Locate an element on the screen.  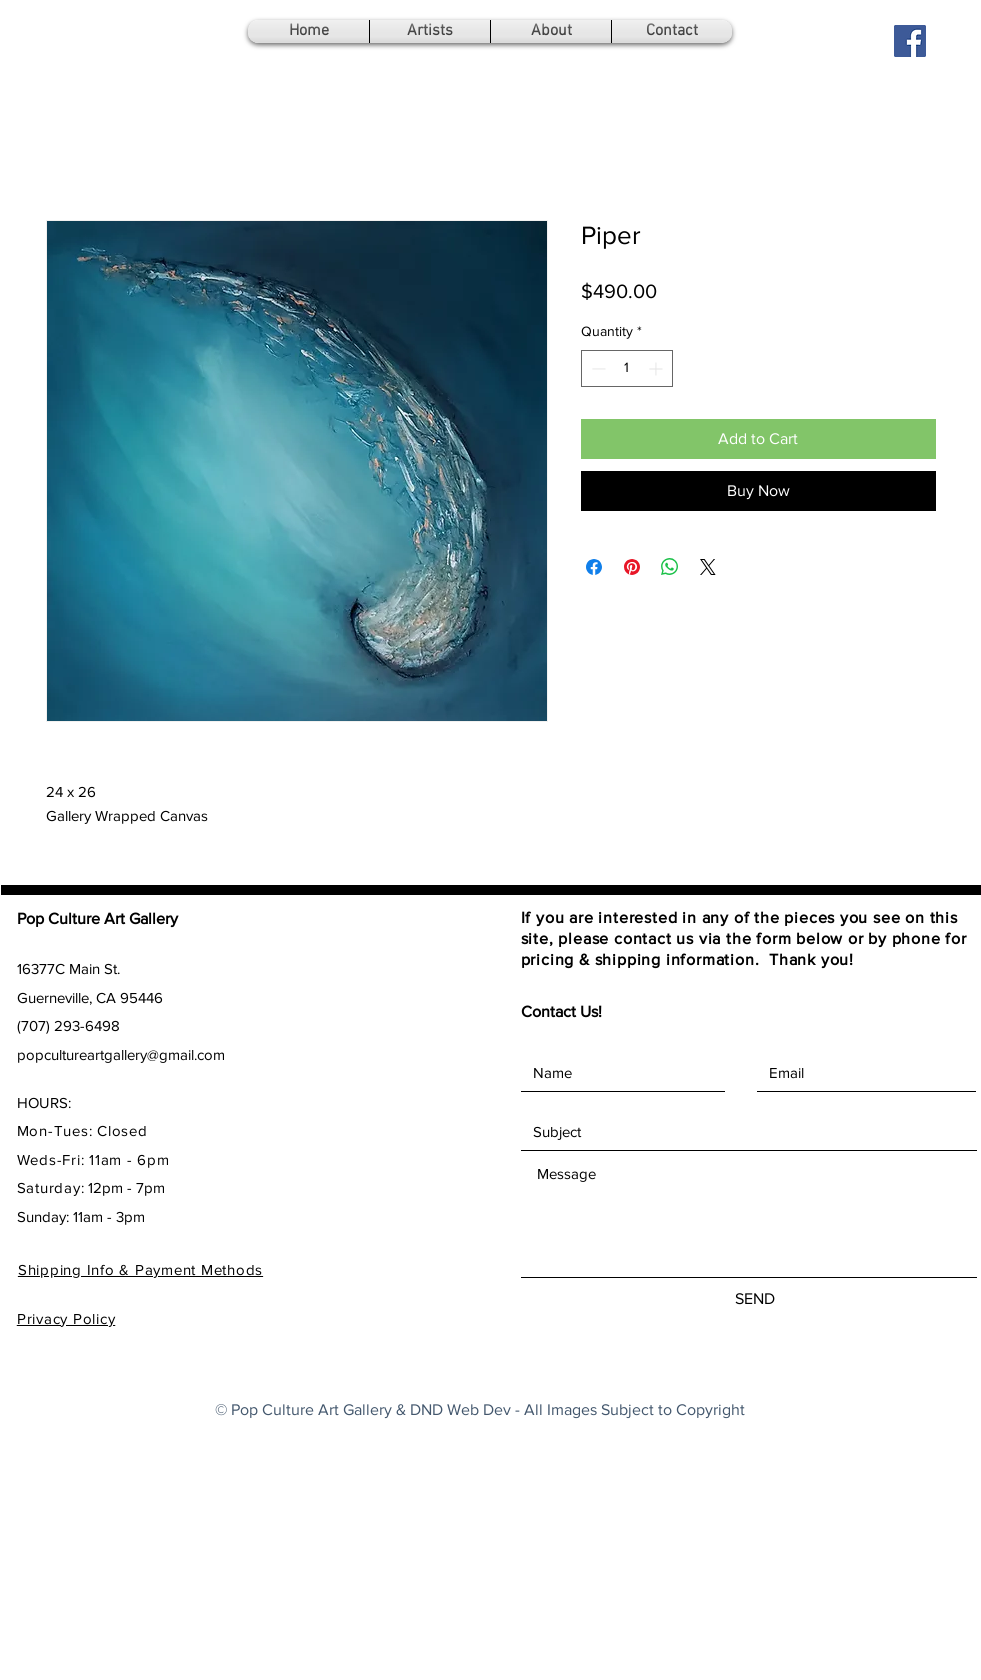
[Share on X] is located at coordinates (708, 567).